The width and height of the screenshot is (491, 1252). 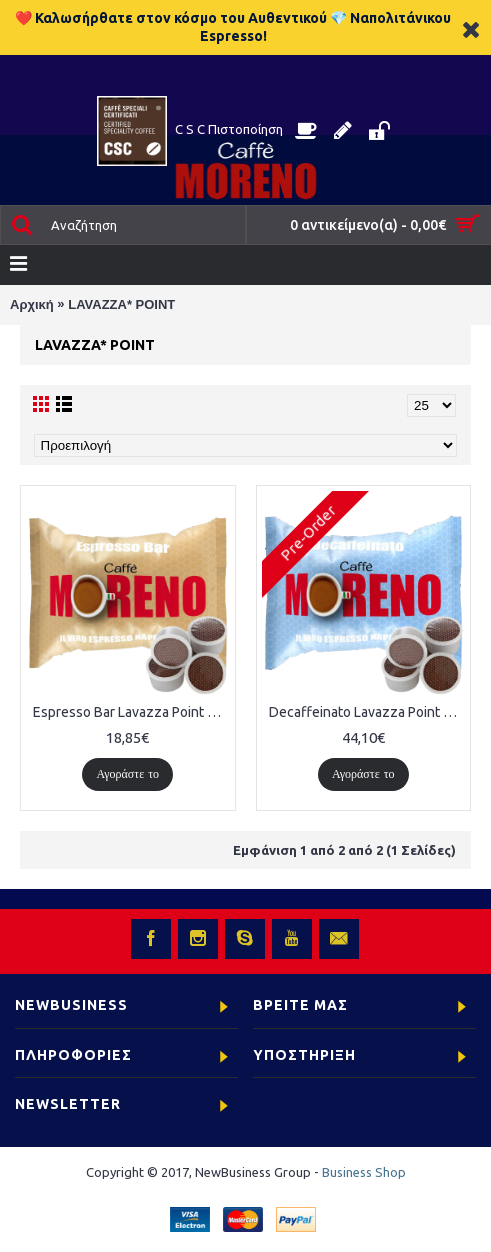 What do you see at coordinates (121, 304) in the screenshot?
I see `LAVAZZA* POINT` at bounding box center [121, 304].